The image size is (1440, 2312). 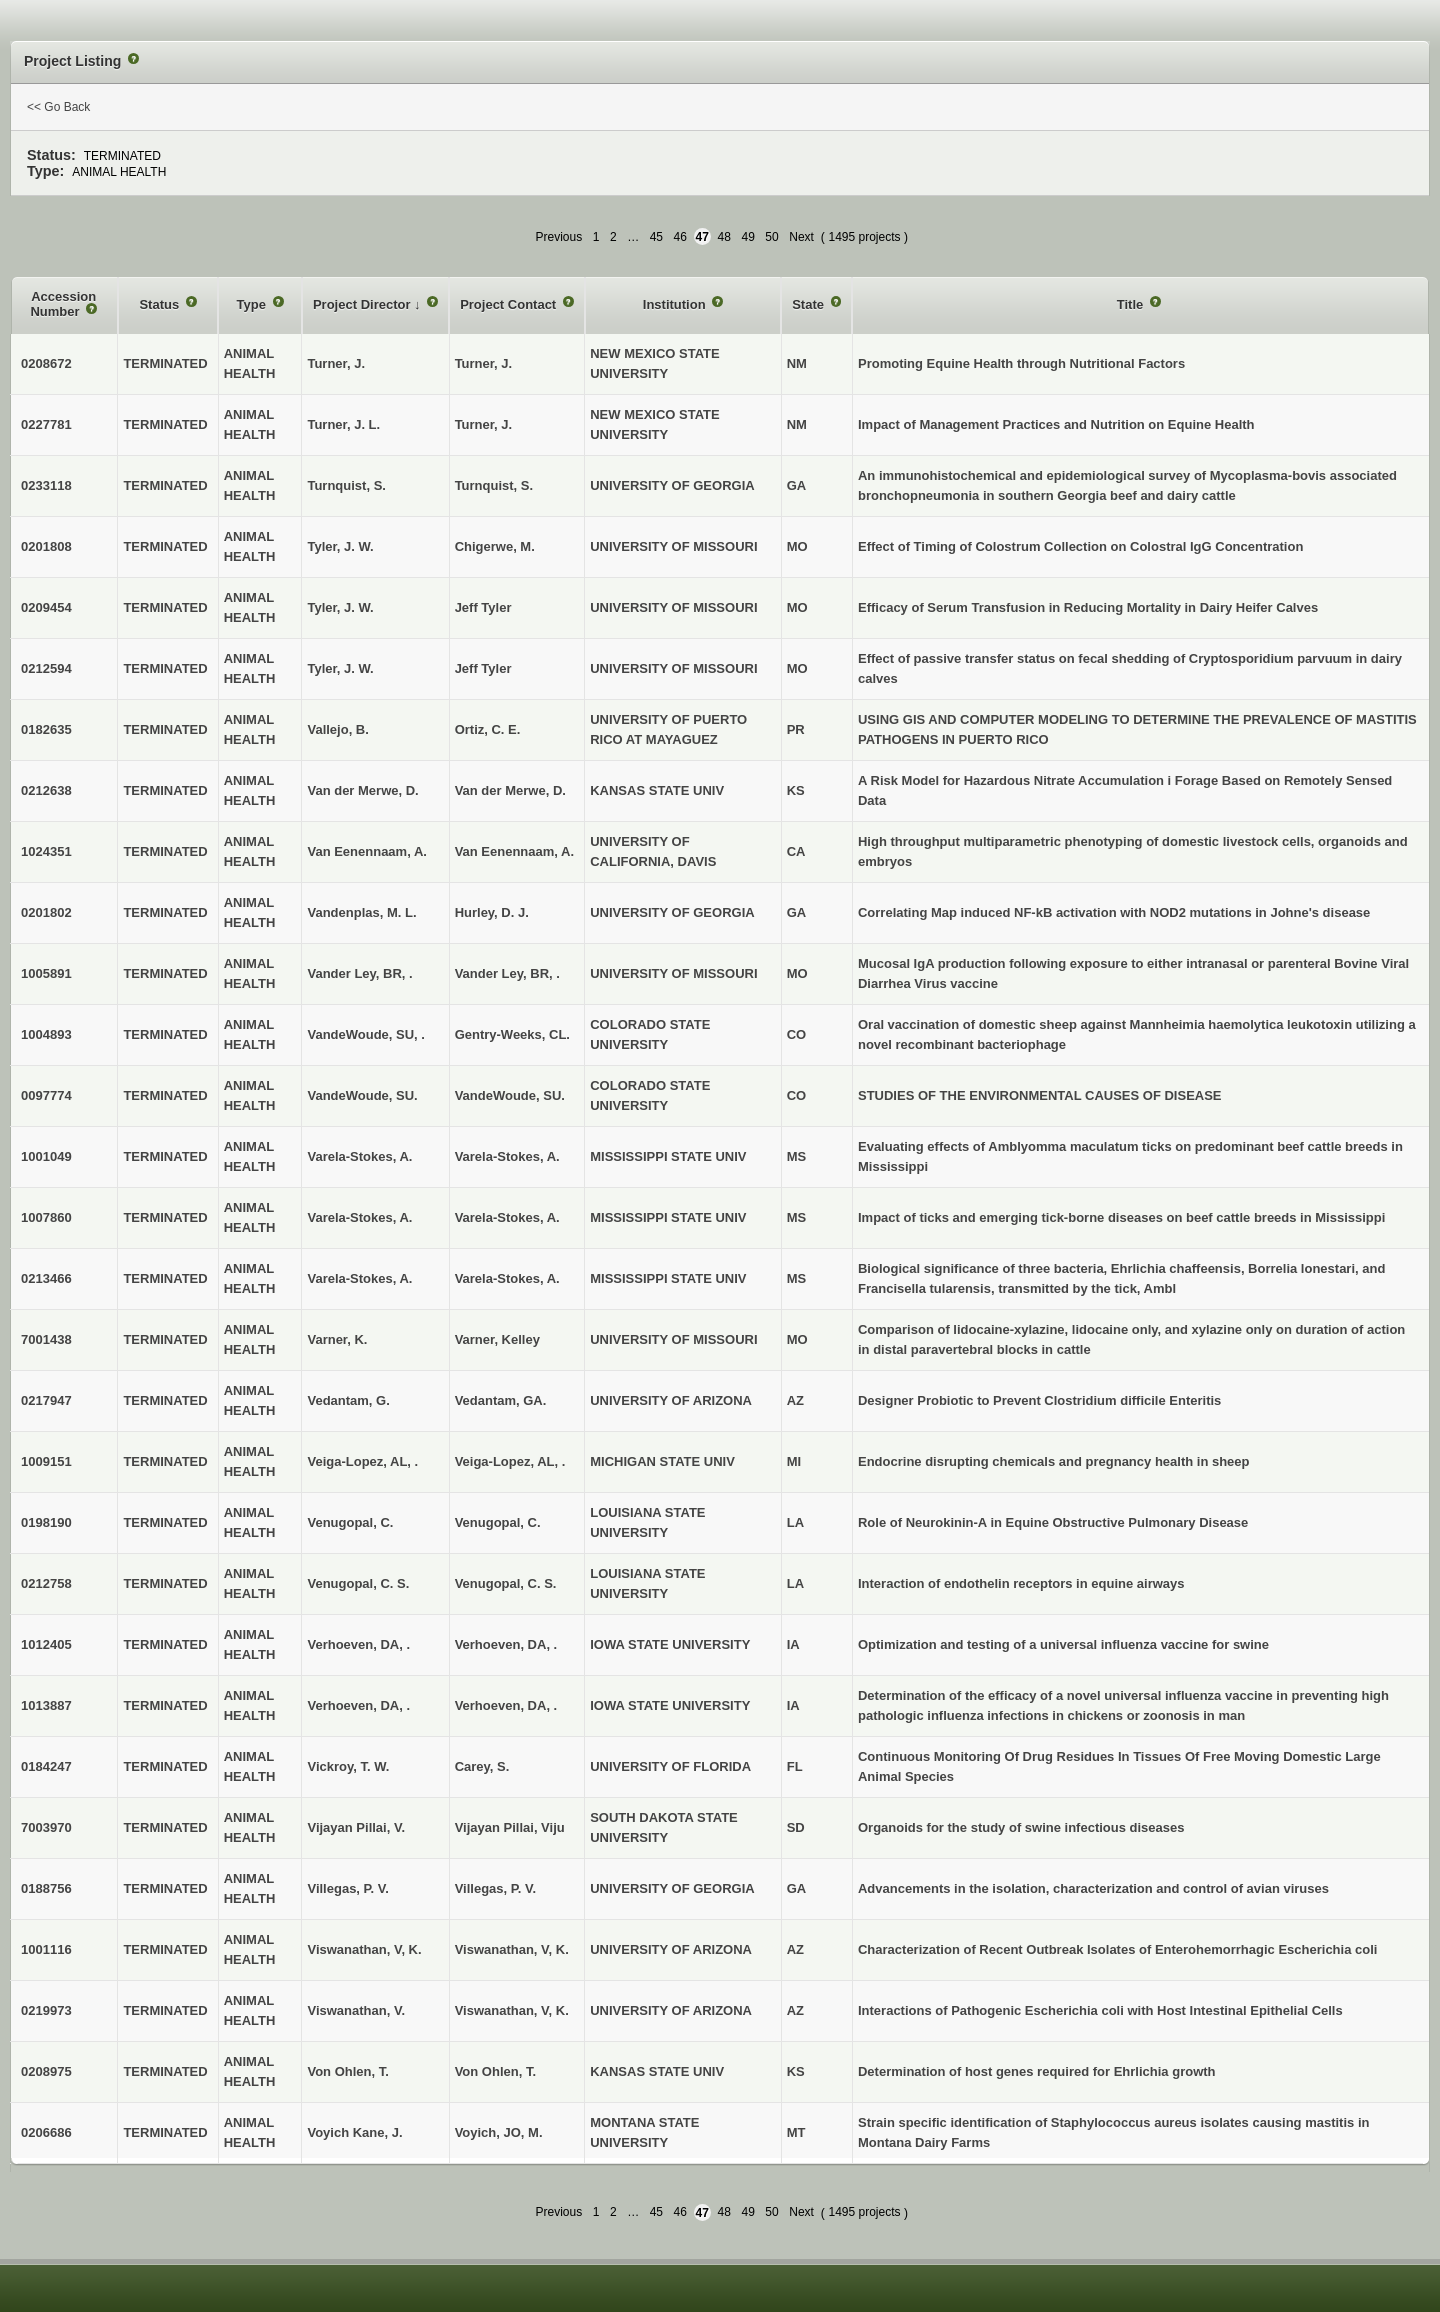 What do you see at coordinates (46, 1339) in the screenshot?
I see `7001438` at bounding box center [46, 1339].